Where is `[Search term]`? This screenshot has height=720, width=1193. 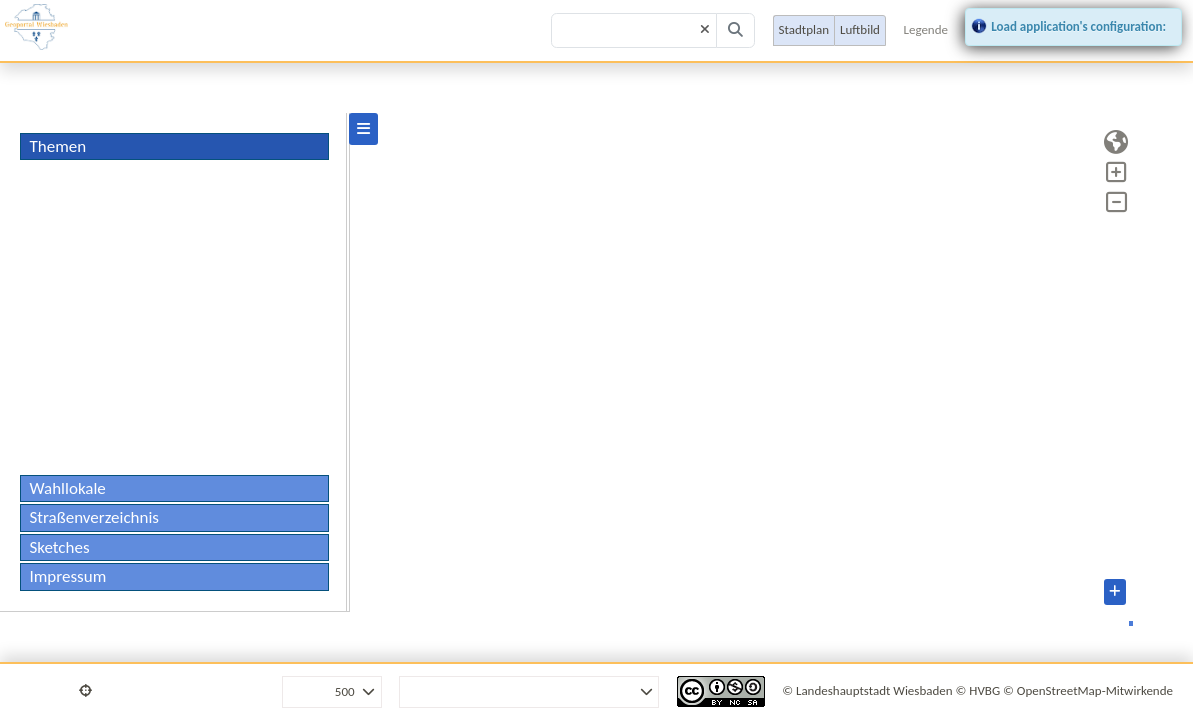
[Search term] is located at coordinates (634, 31).